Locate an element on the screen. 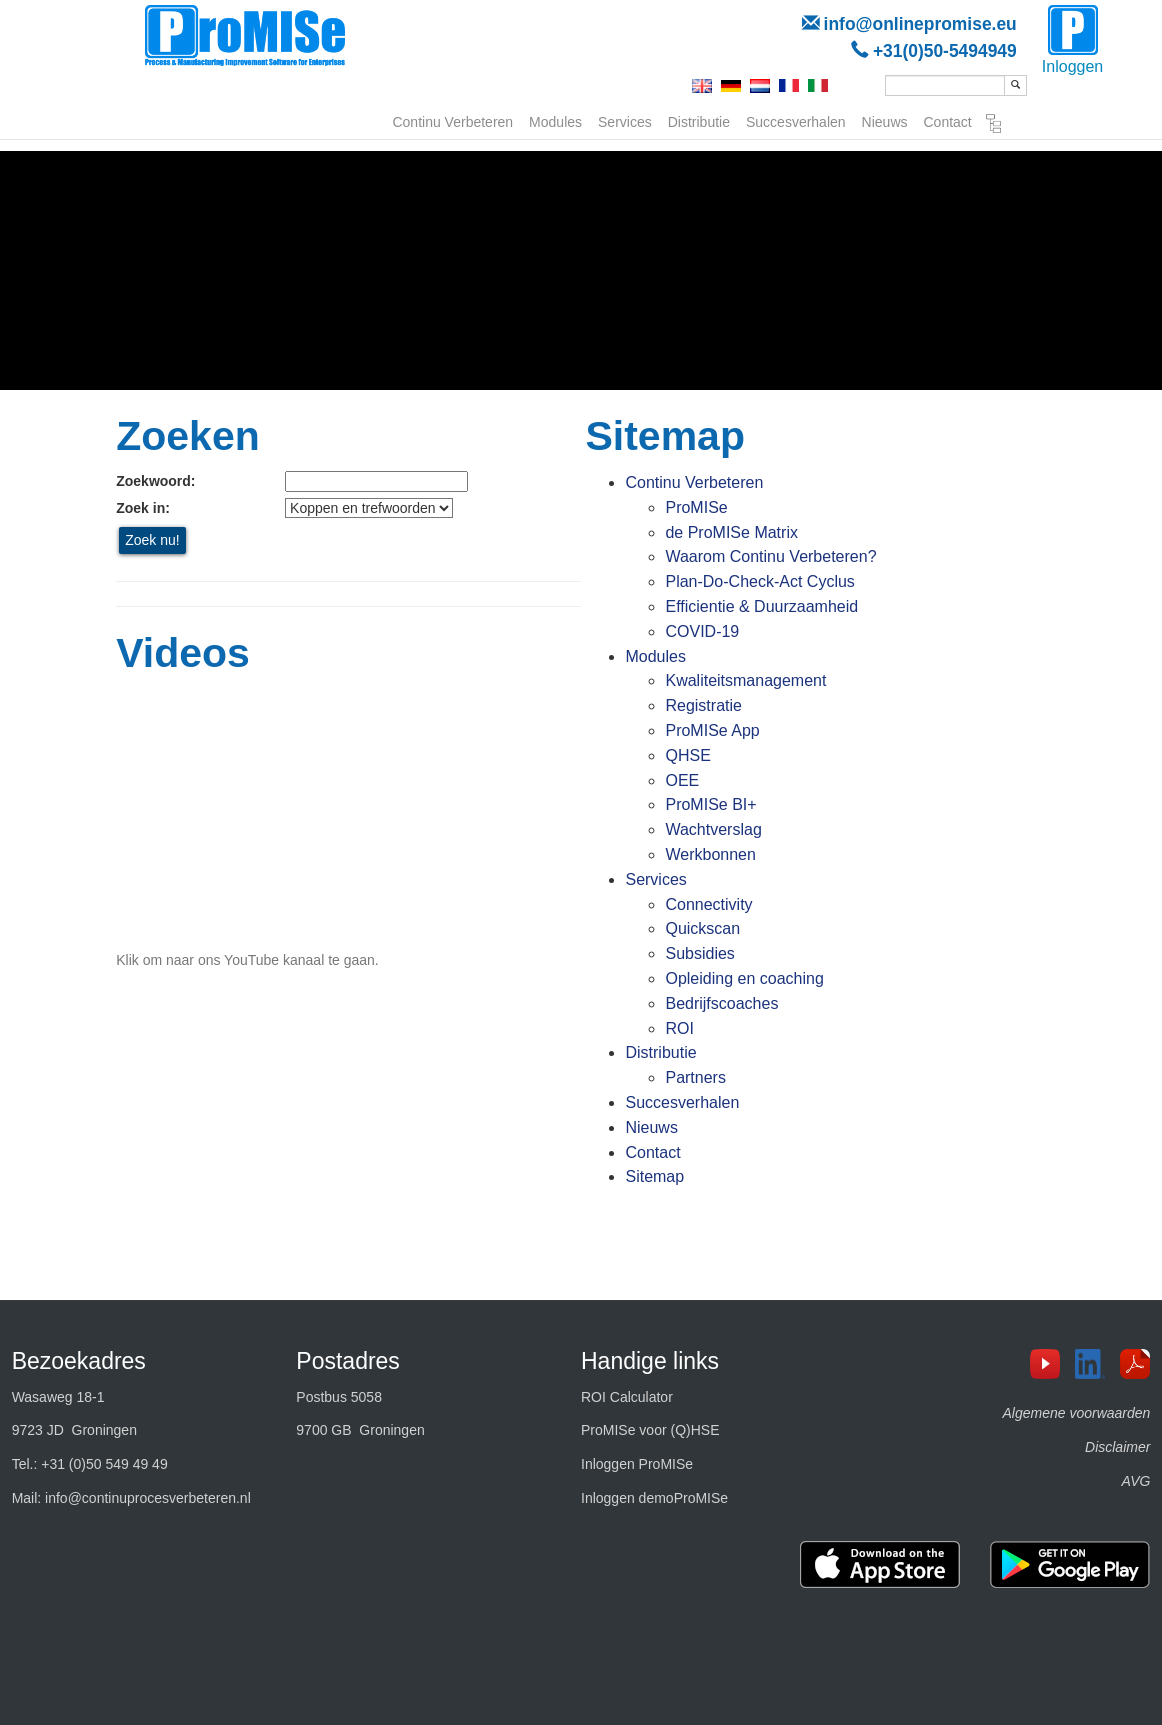 The image size is (1162, 1725). Waarom Continu Verbeteren? is located at coordinates (770, 556).